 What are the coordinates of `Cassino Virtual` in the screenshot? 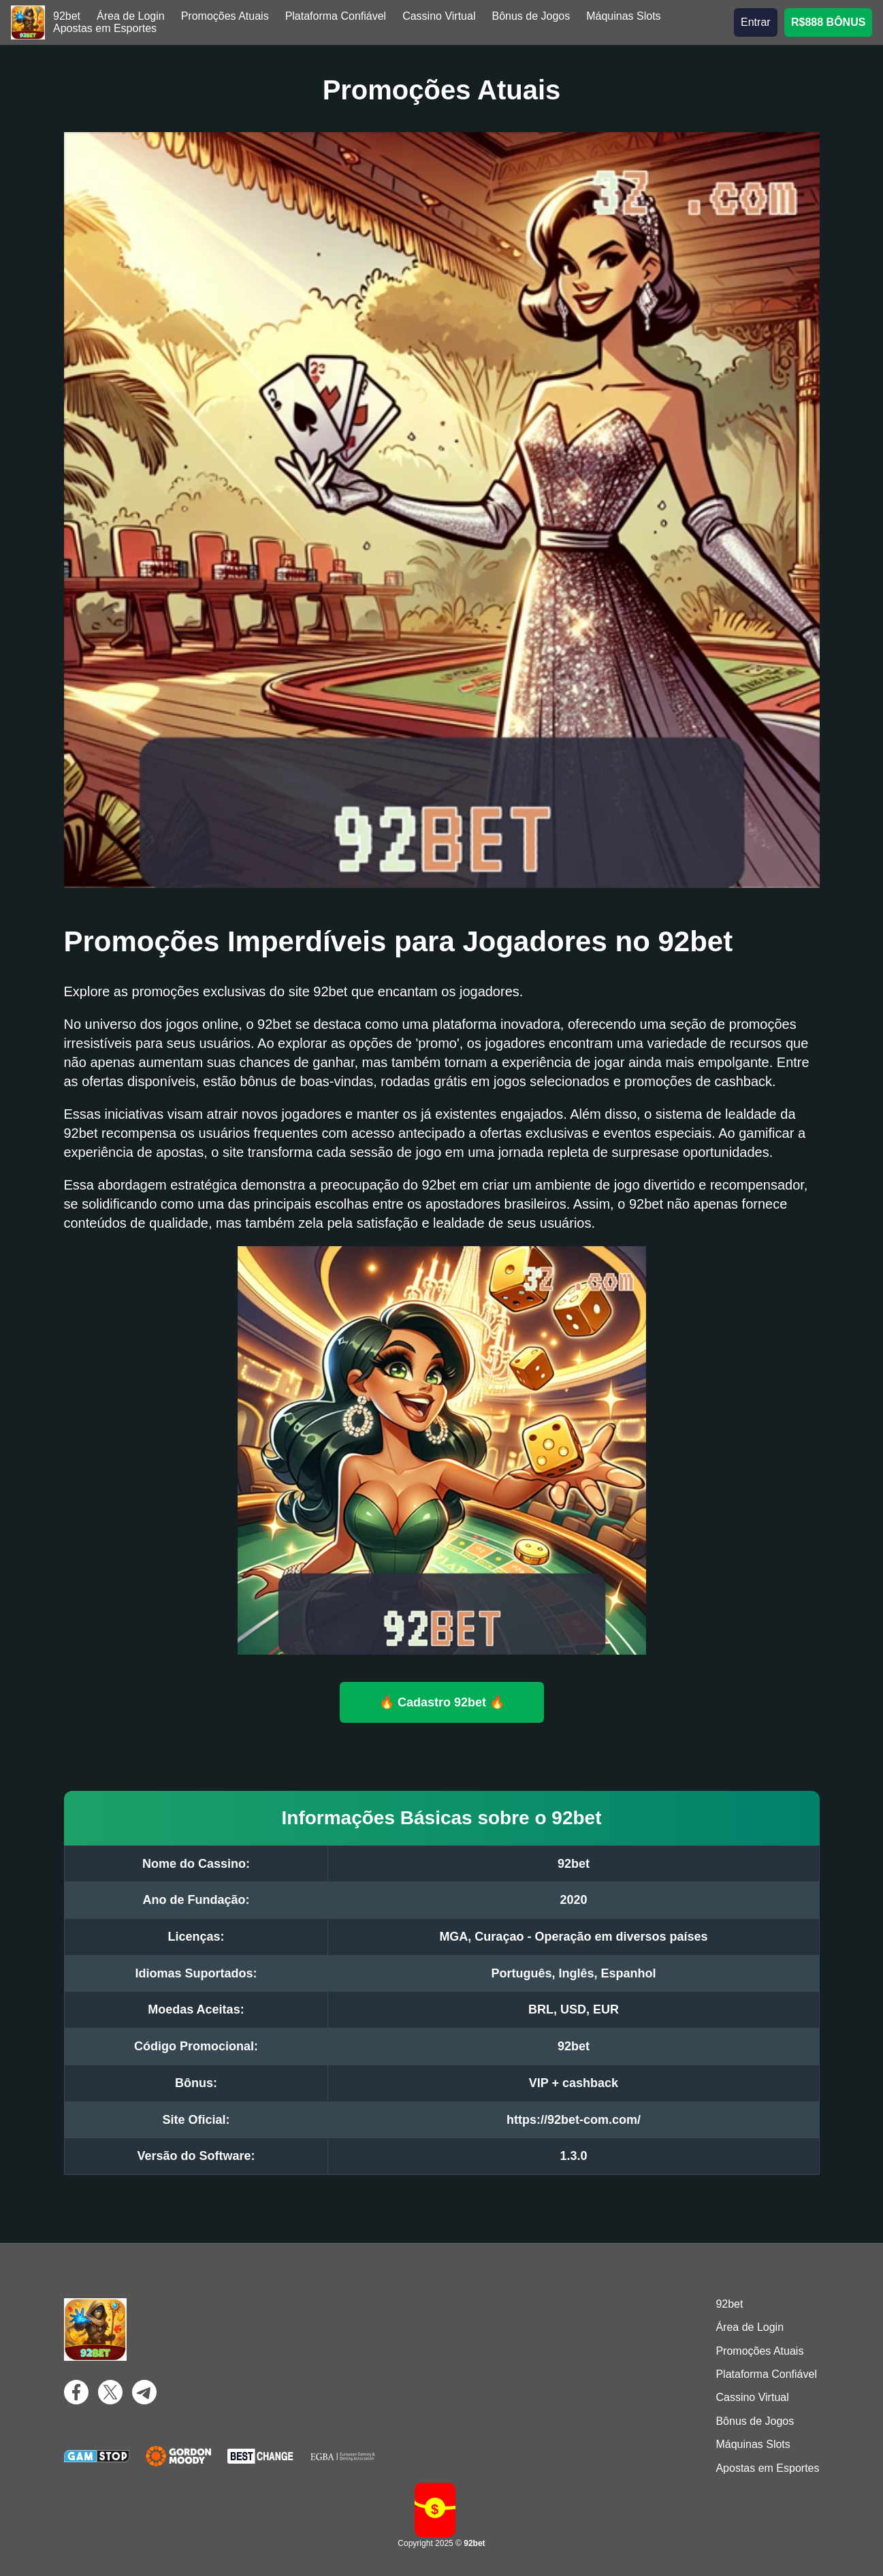 It's located at (438, 16).